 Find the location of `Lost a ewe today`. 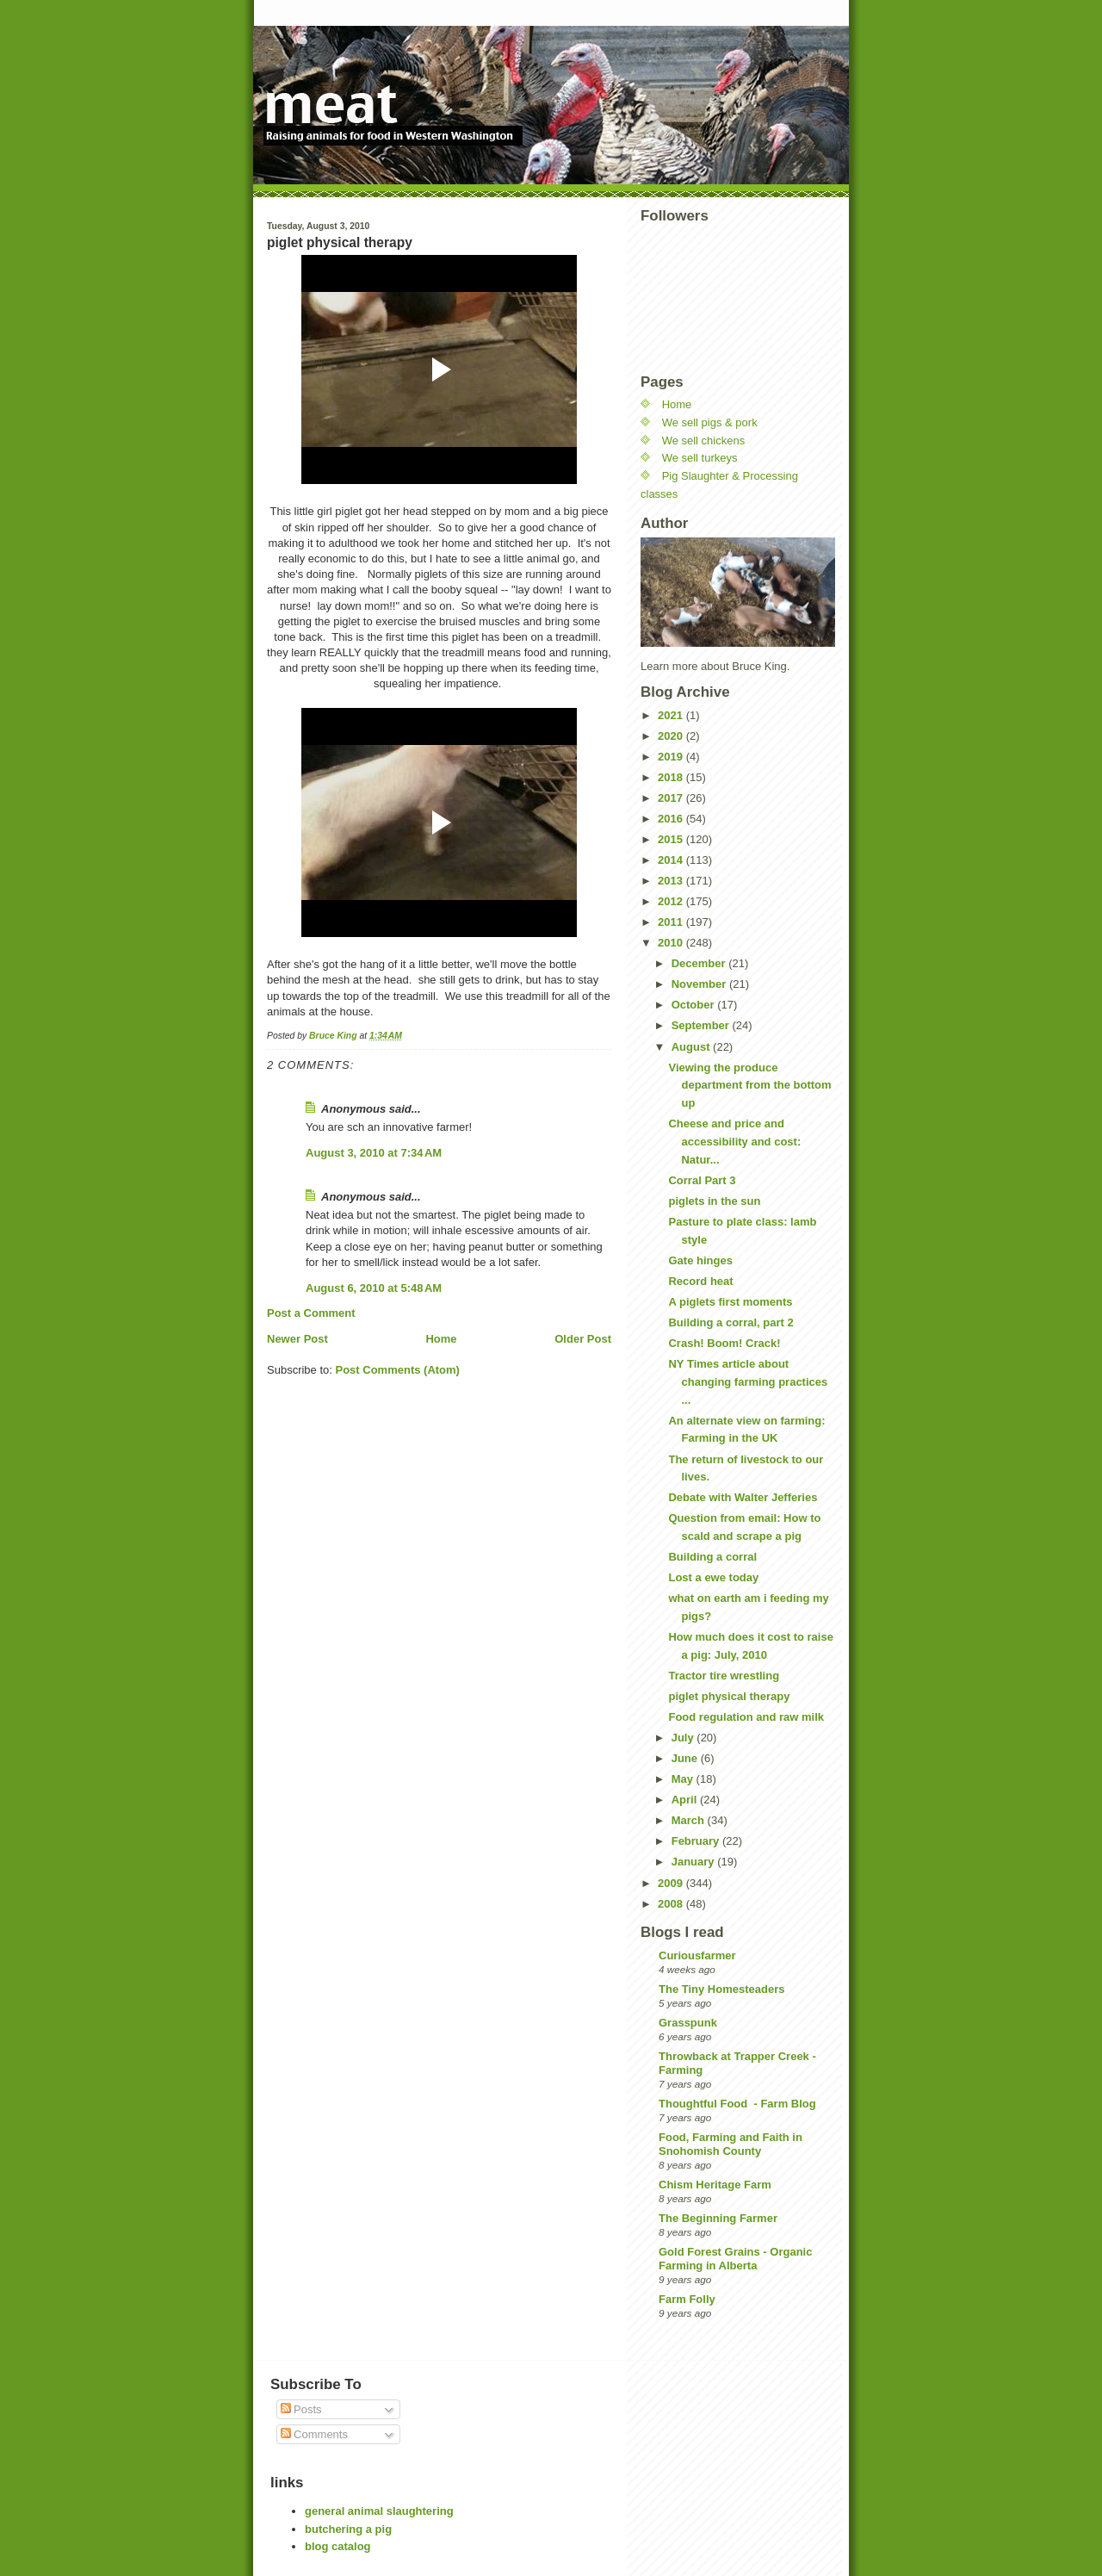

Lost a ewe today is located at coordinates (713, 1577).